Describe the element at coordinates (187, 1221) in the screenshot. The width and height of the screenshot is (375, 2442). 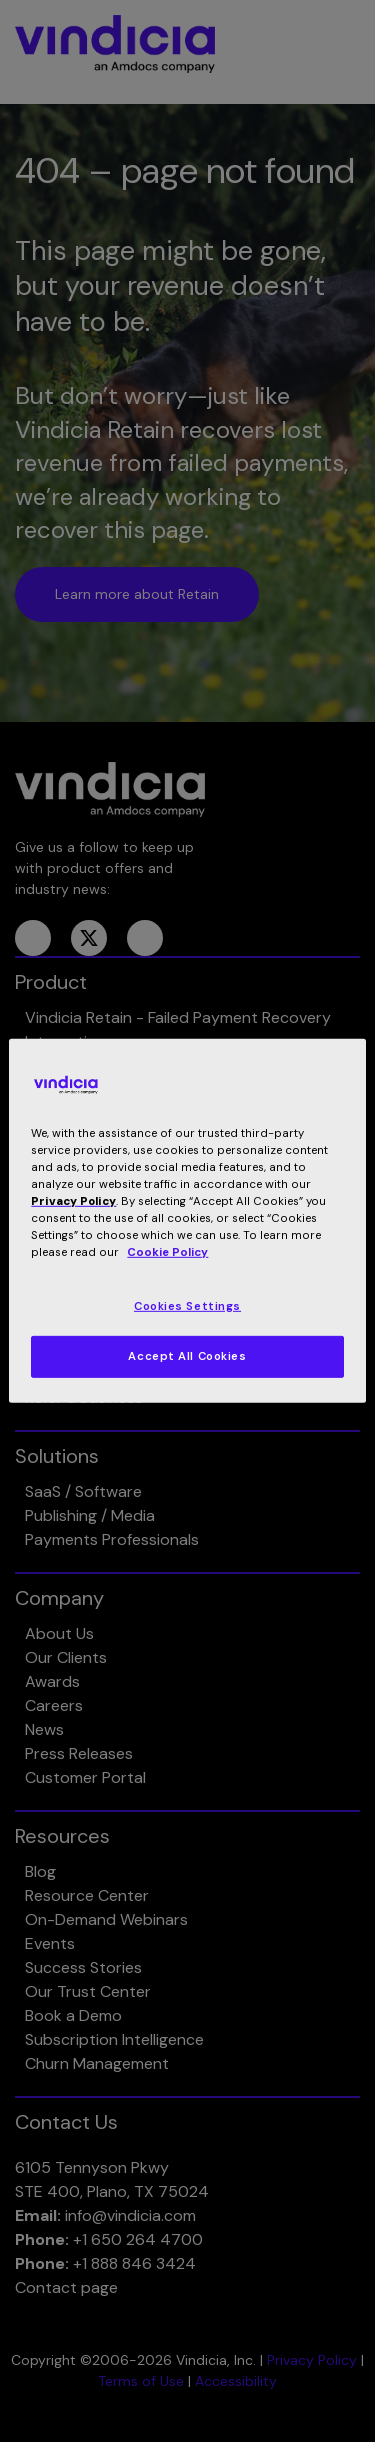
I see `[region]` at that location.